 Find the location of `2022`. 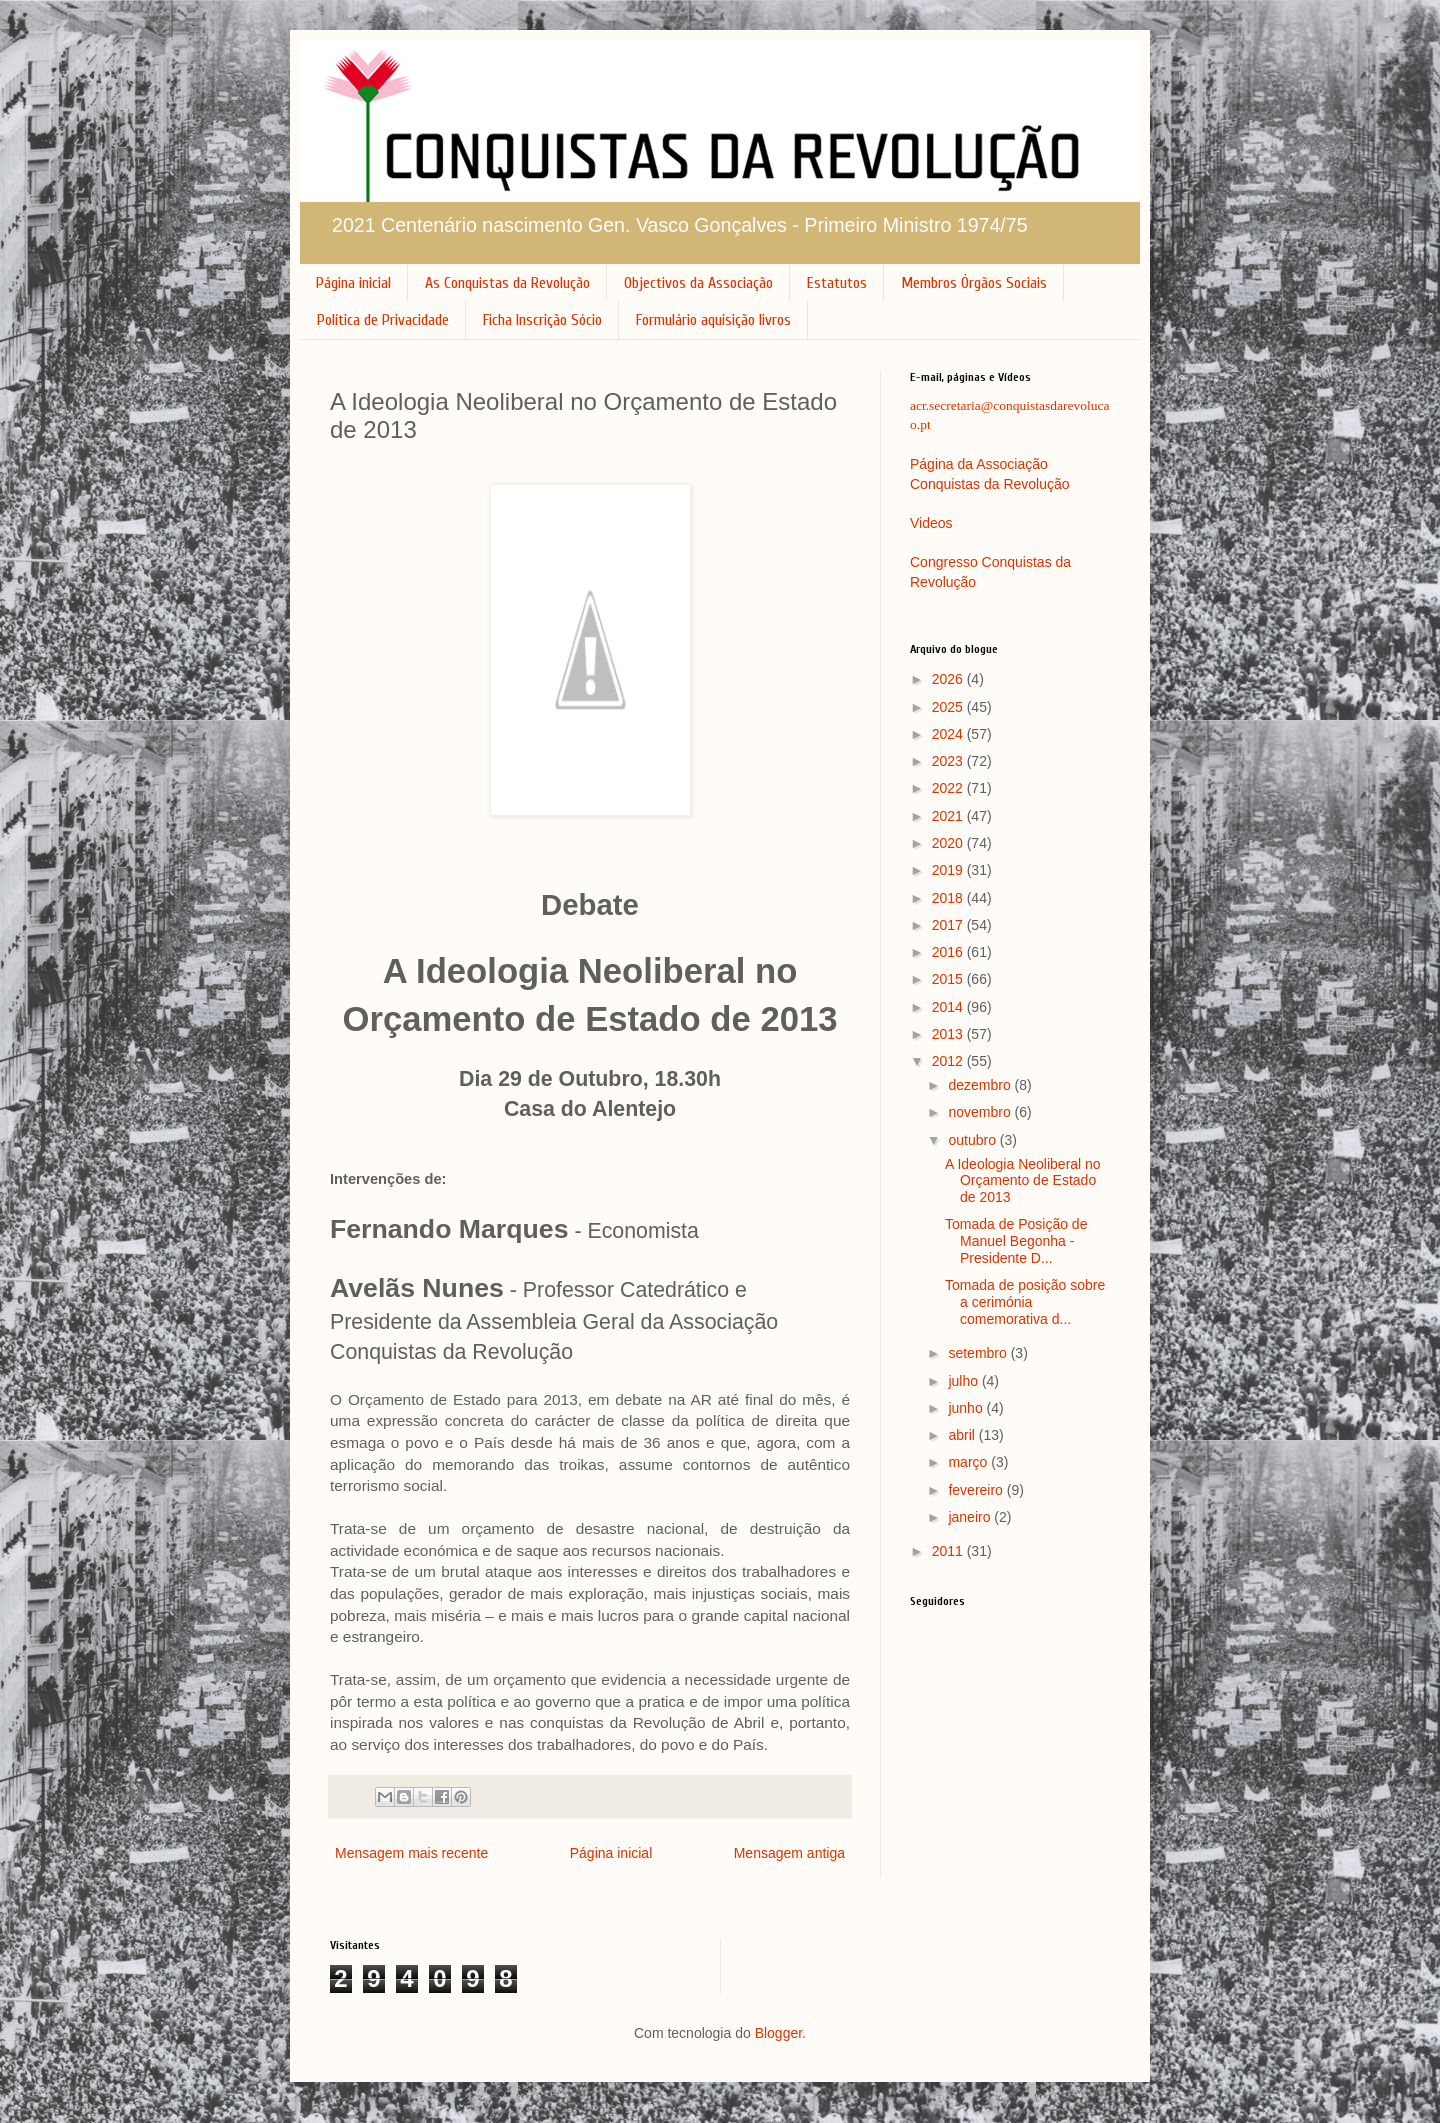

2022 is located at coordinates (949, 788).